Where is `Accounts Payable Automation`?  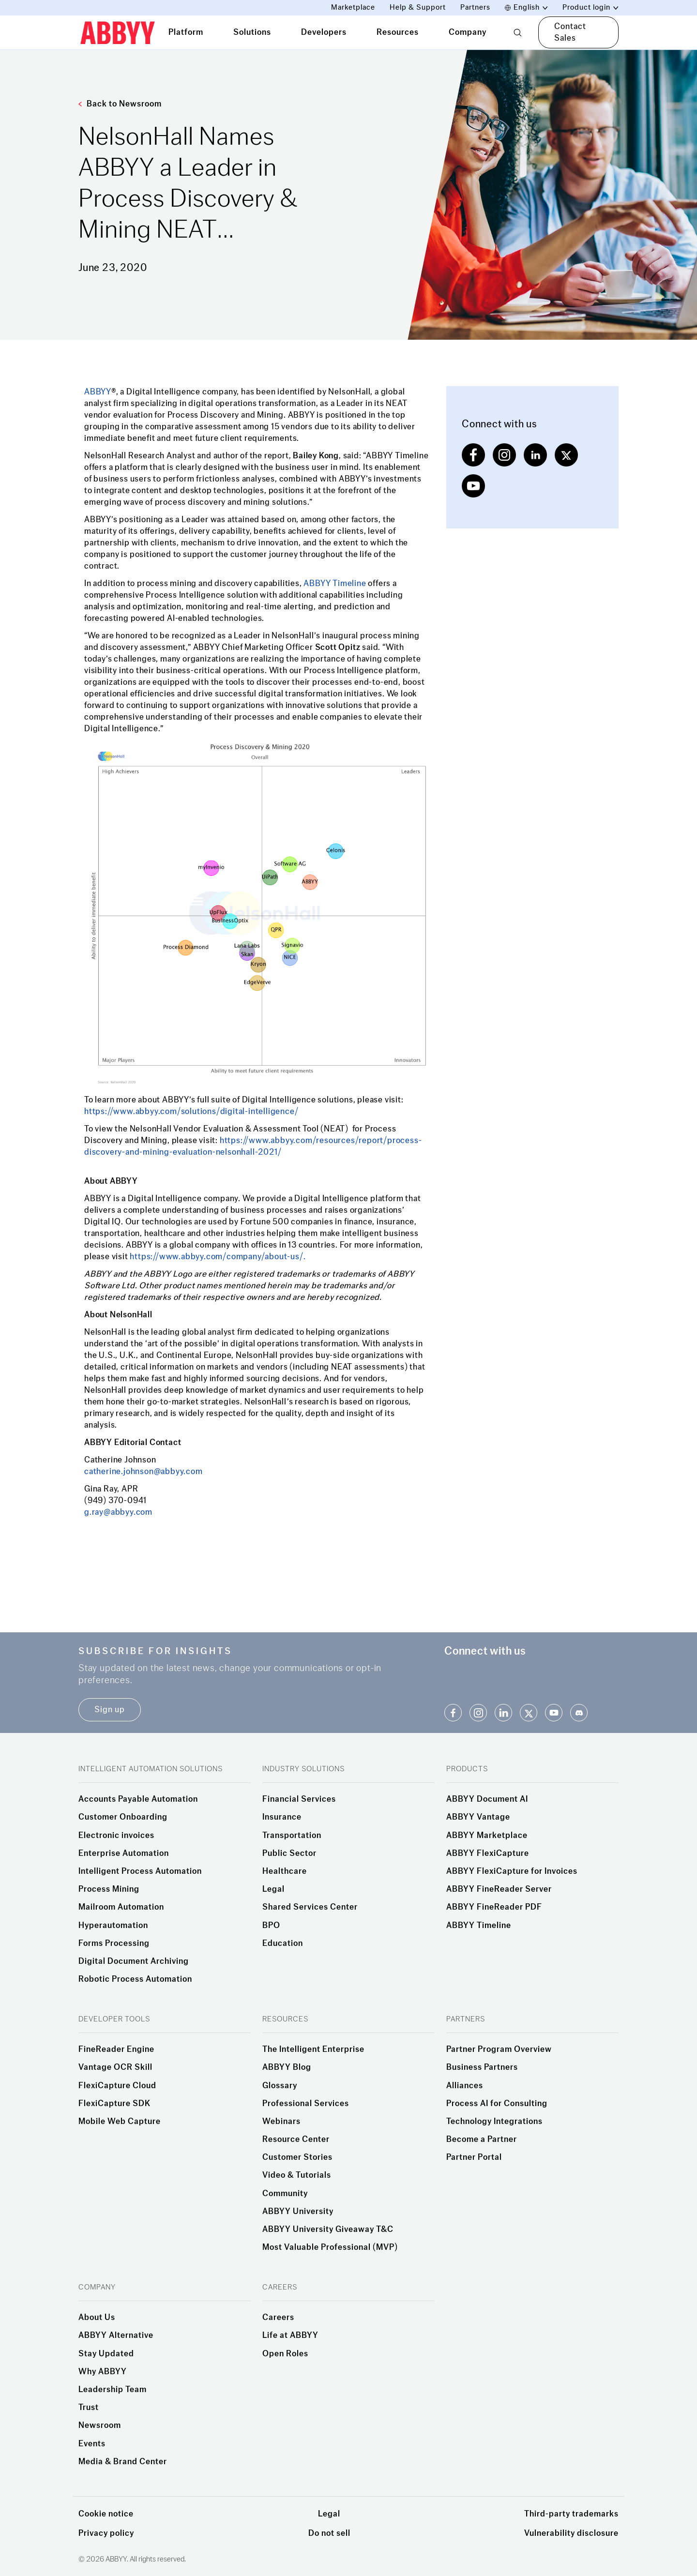 Accounts Payable Automation is located at coordinates (138, 1799).